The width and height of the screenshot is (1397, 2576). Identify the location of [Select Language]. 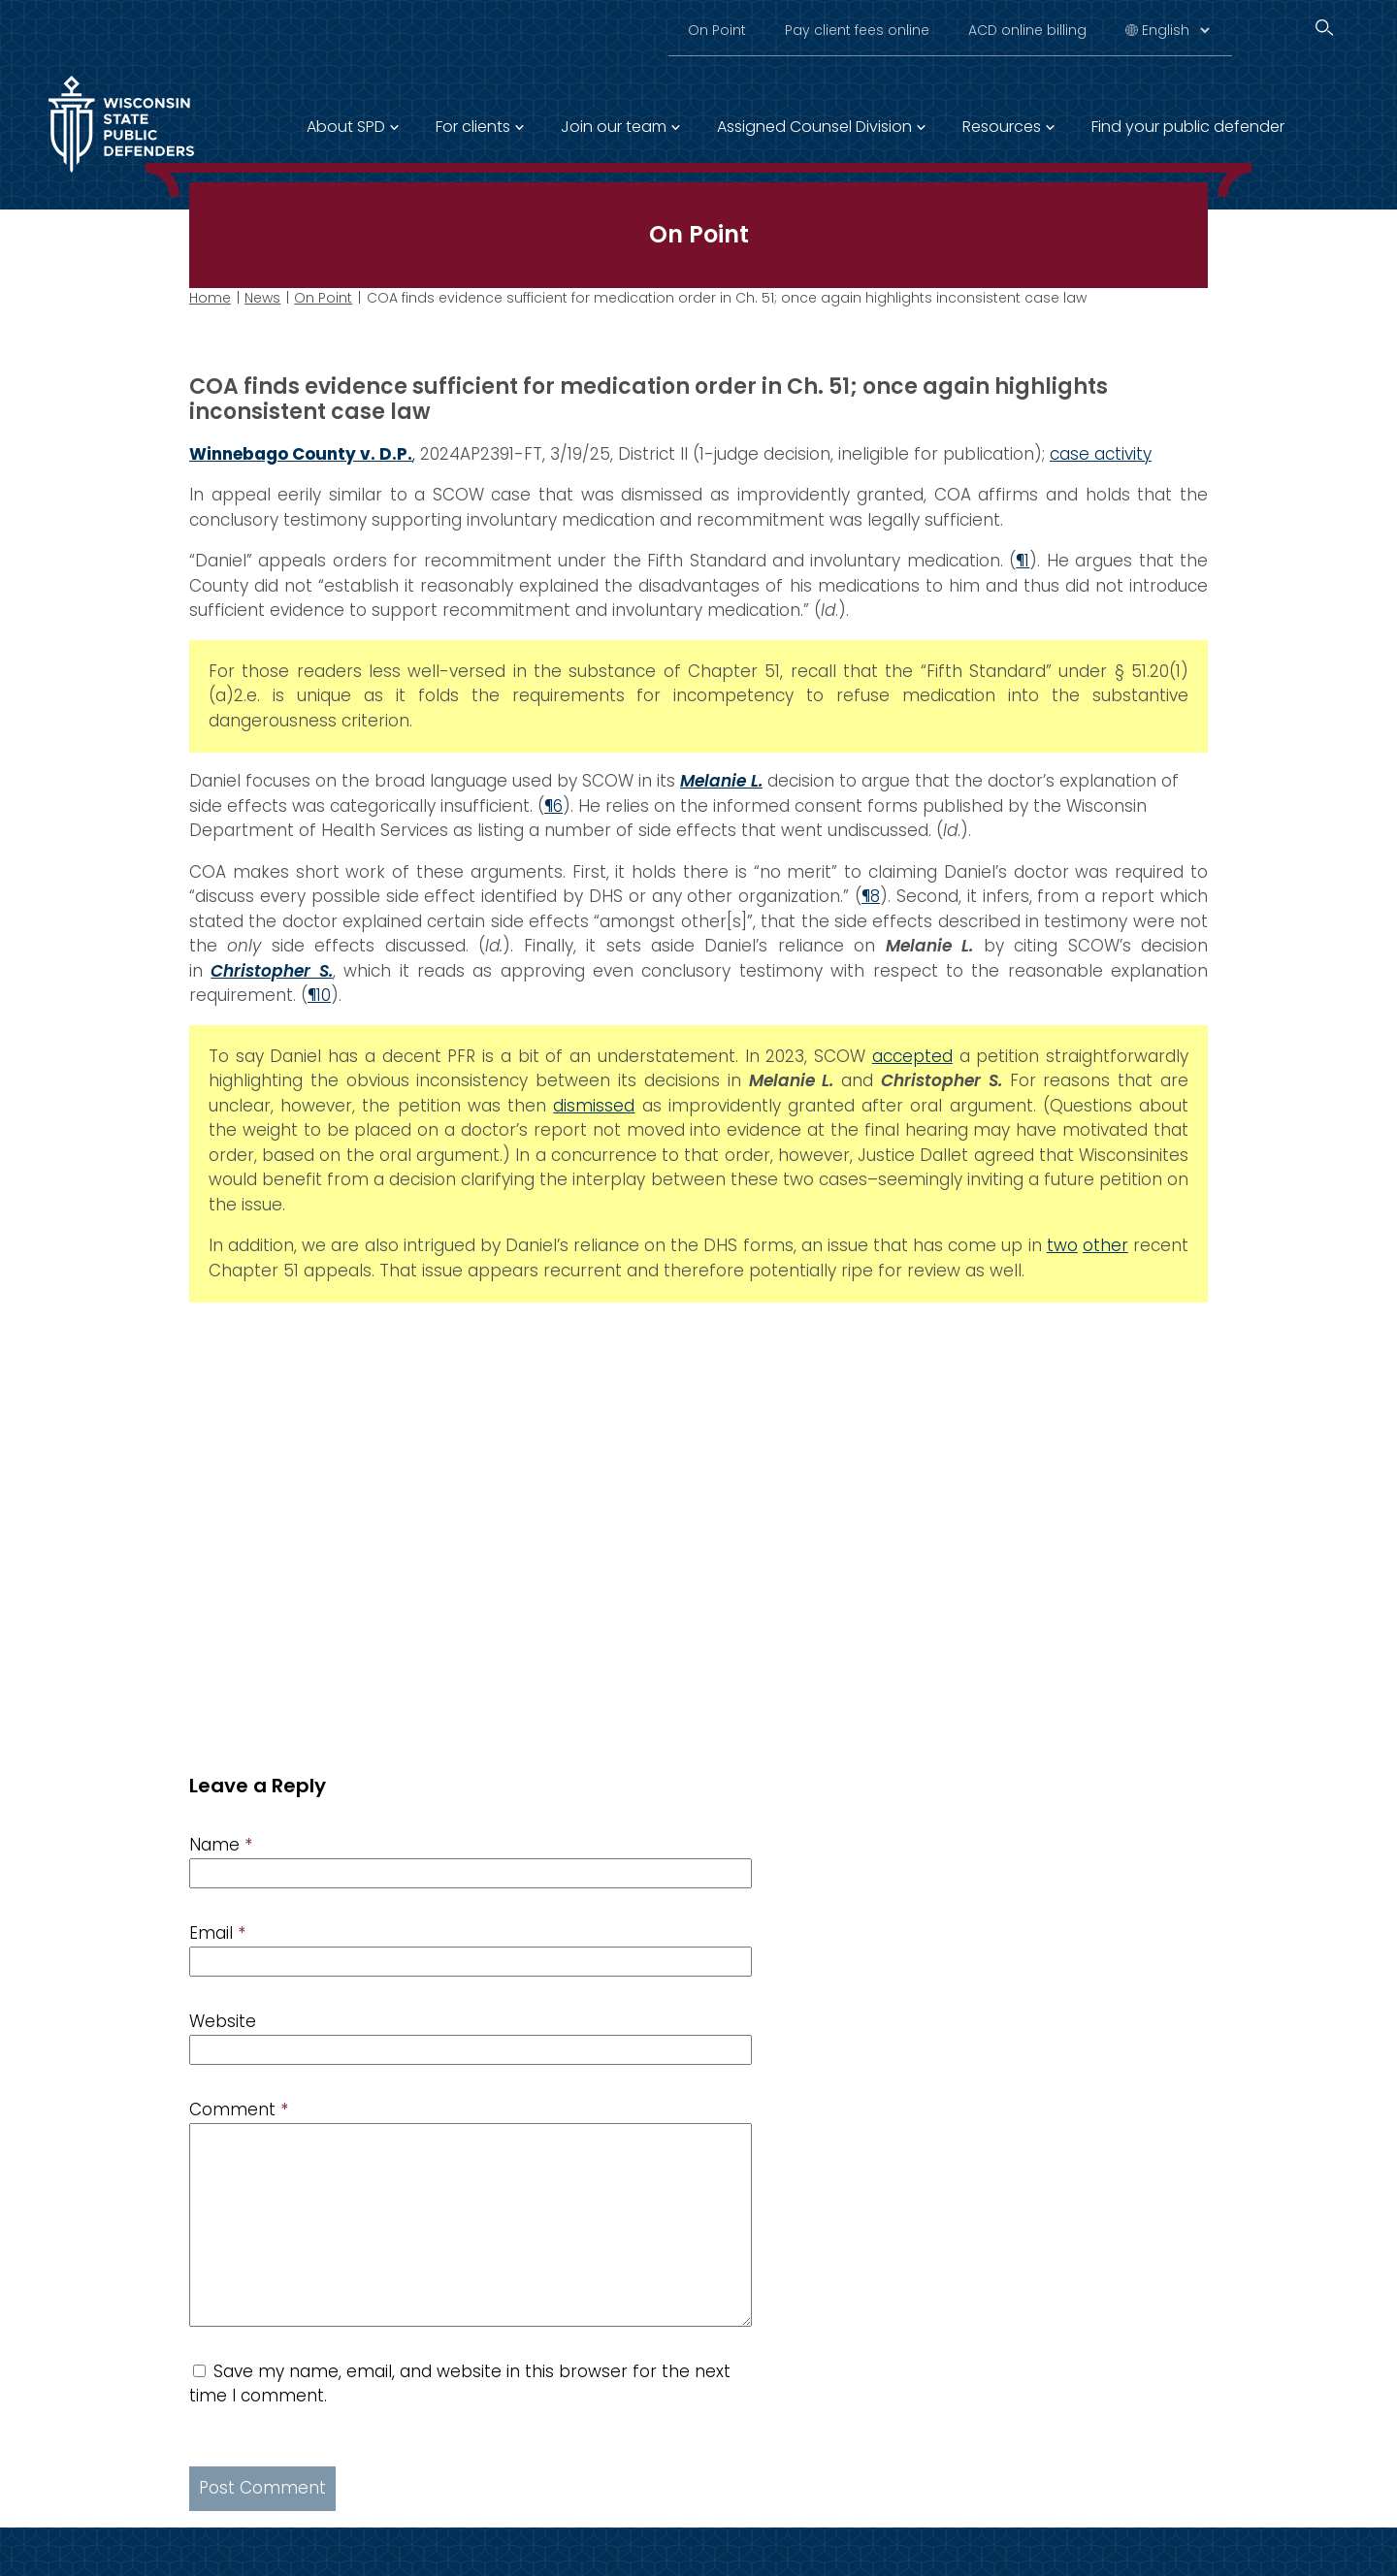
(1175, 30).